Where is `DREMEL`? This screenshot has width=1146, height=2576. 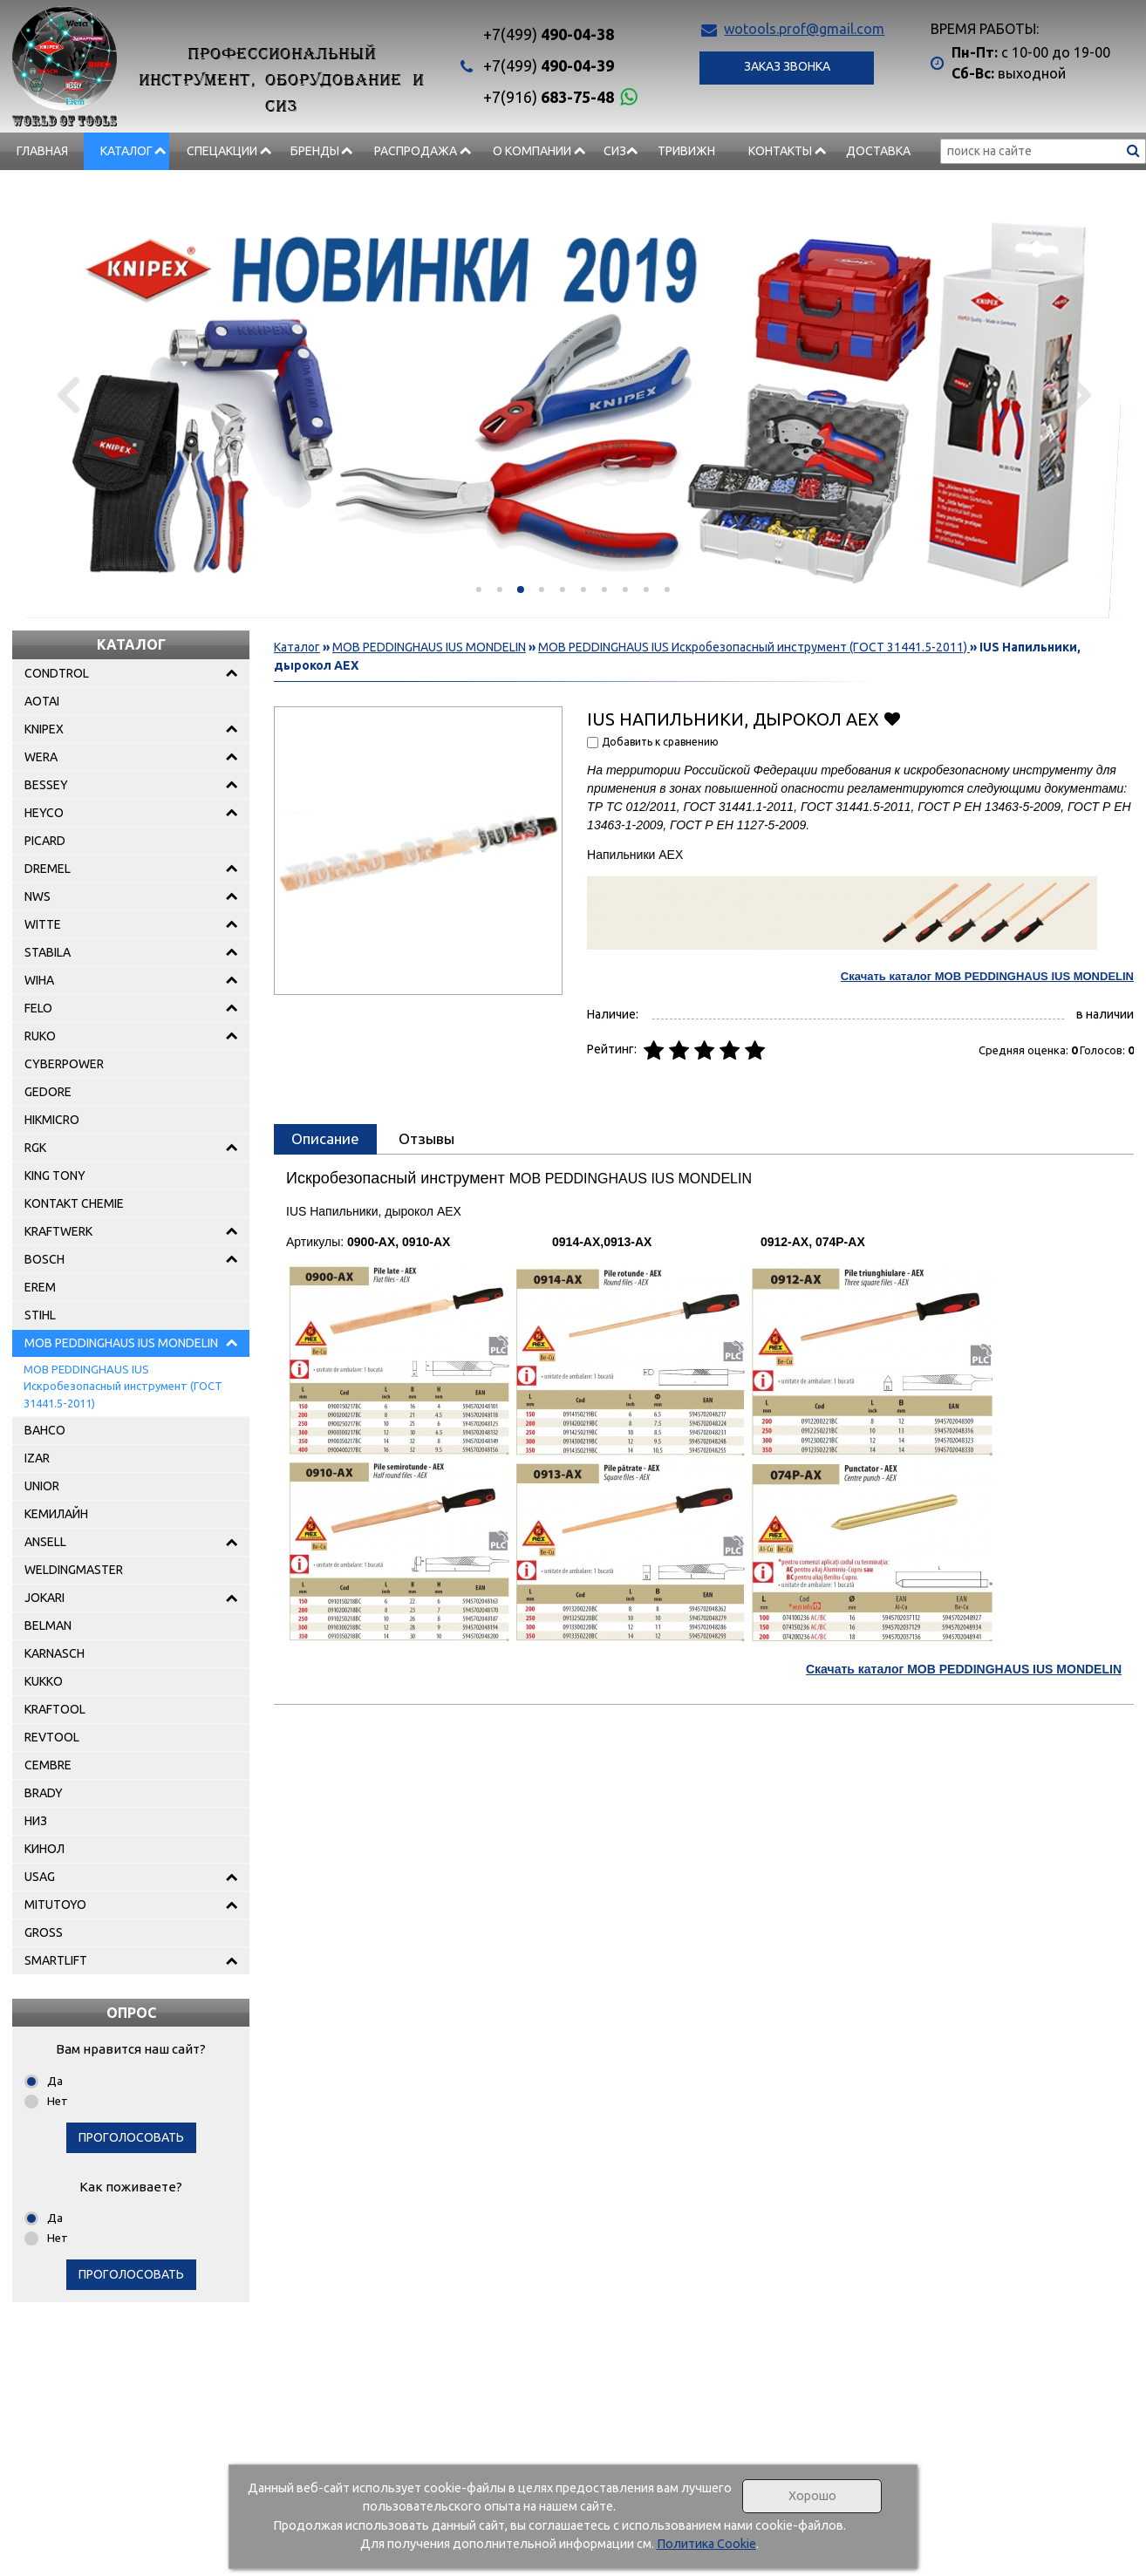
DREMEL is located at coordinates (47, 869).